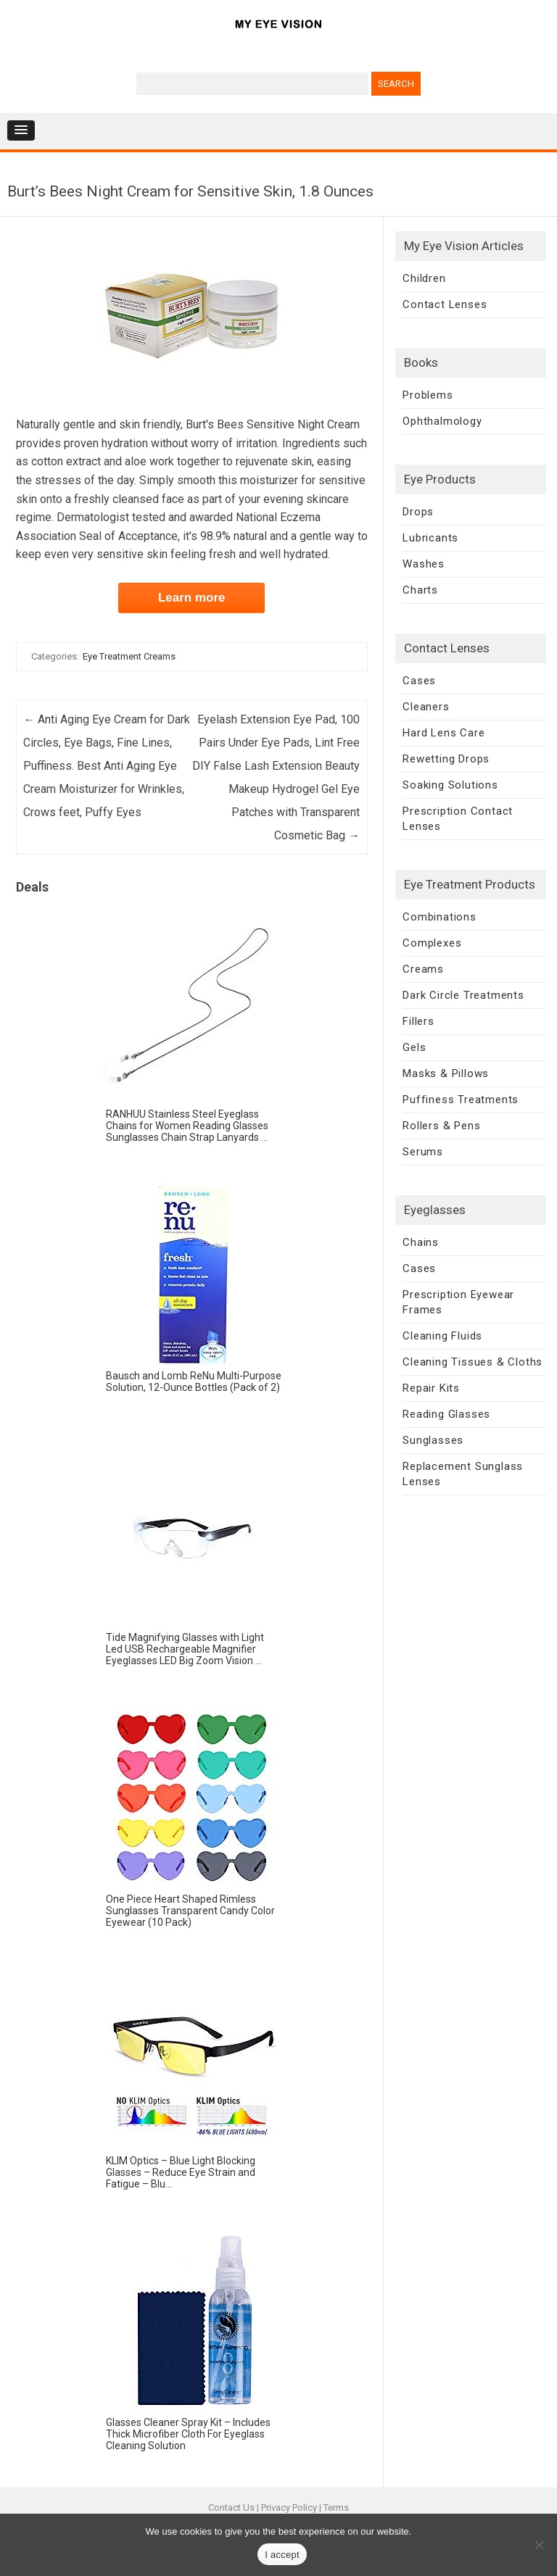 The height and width of the screenshot is (2576, 557). Describe the element at coordinates (461, 1099) in the screenshot. I see `Puffiness Treatments` at that location.